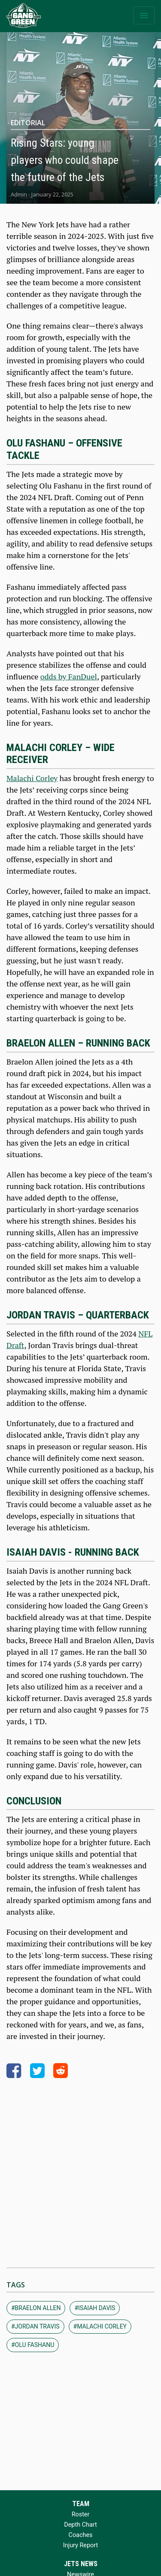 The height and width of the screenshot is (2576, 161). Describe the element at coordinates (35, 2326) in the screenshot. I see `#jordan travis` at that location.